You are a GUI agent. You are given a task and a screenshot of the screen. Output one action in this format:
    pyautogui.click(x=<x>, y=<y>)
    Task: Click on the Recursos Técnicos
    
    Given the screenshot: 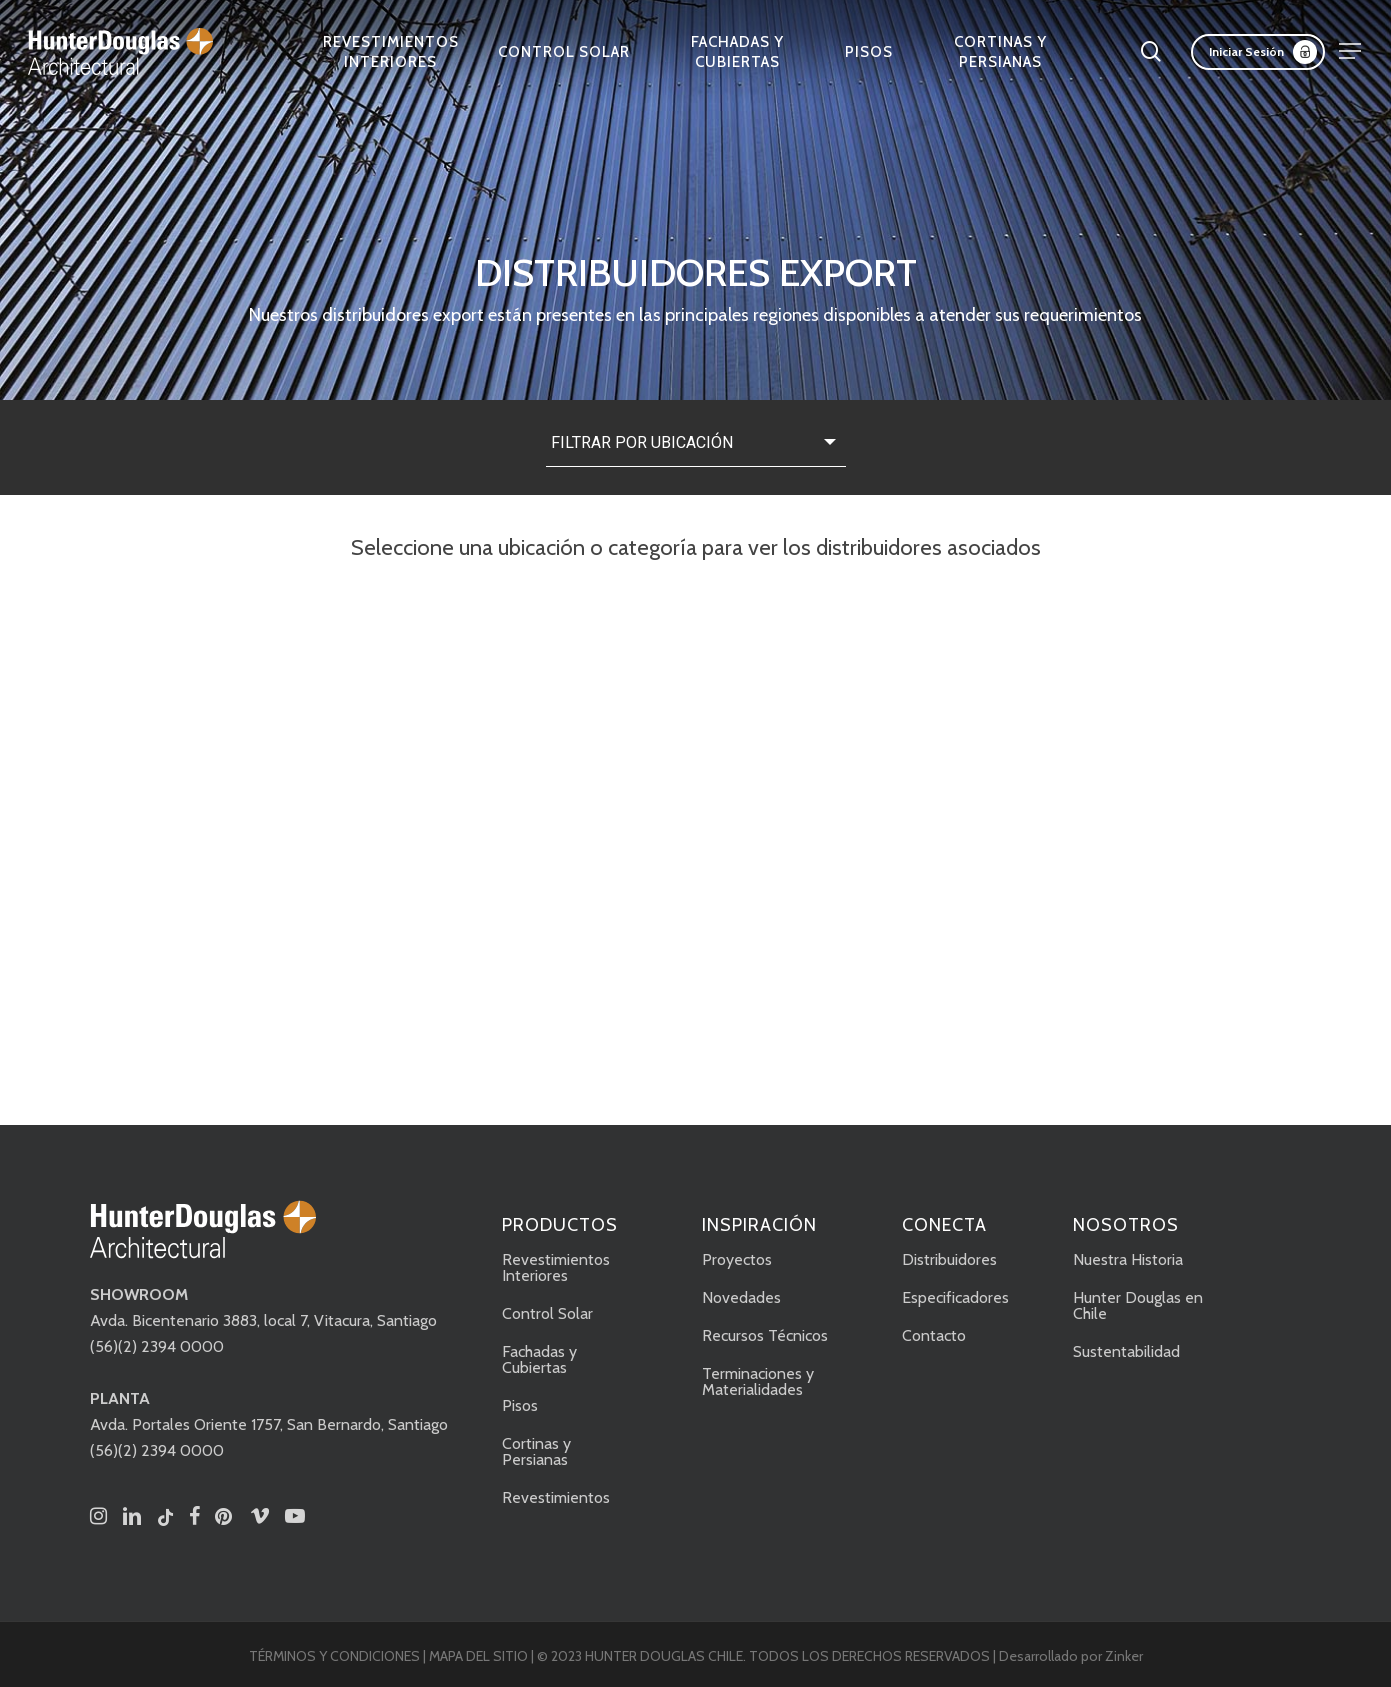 What is the action you would take?
    pyautogui.click(x=765, y=1335)
    